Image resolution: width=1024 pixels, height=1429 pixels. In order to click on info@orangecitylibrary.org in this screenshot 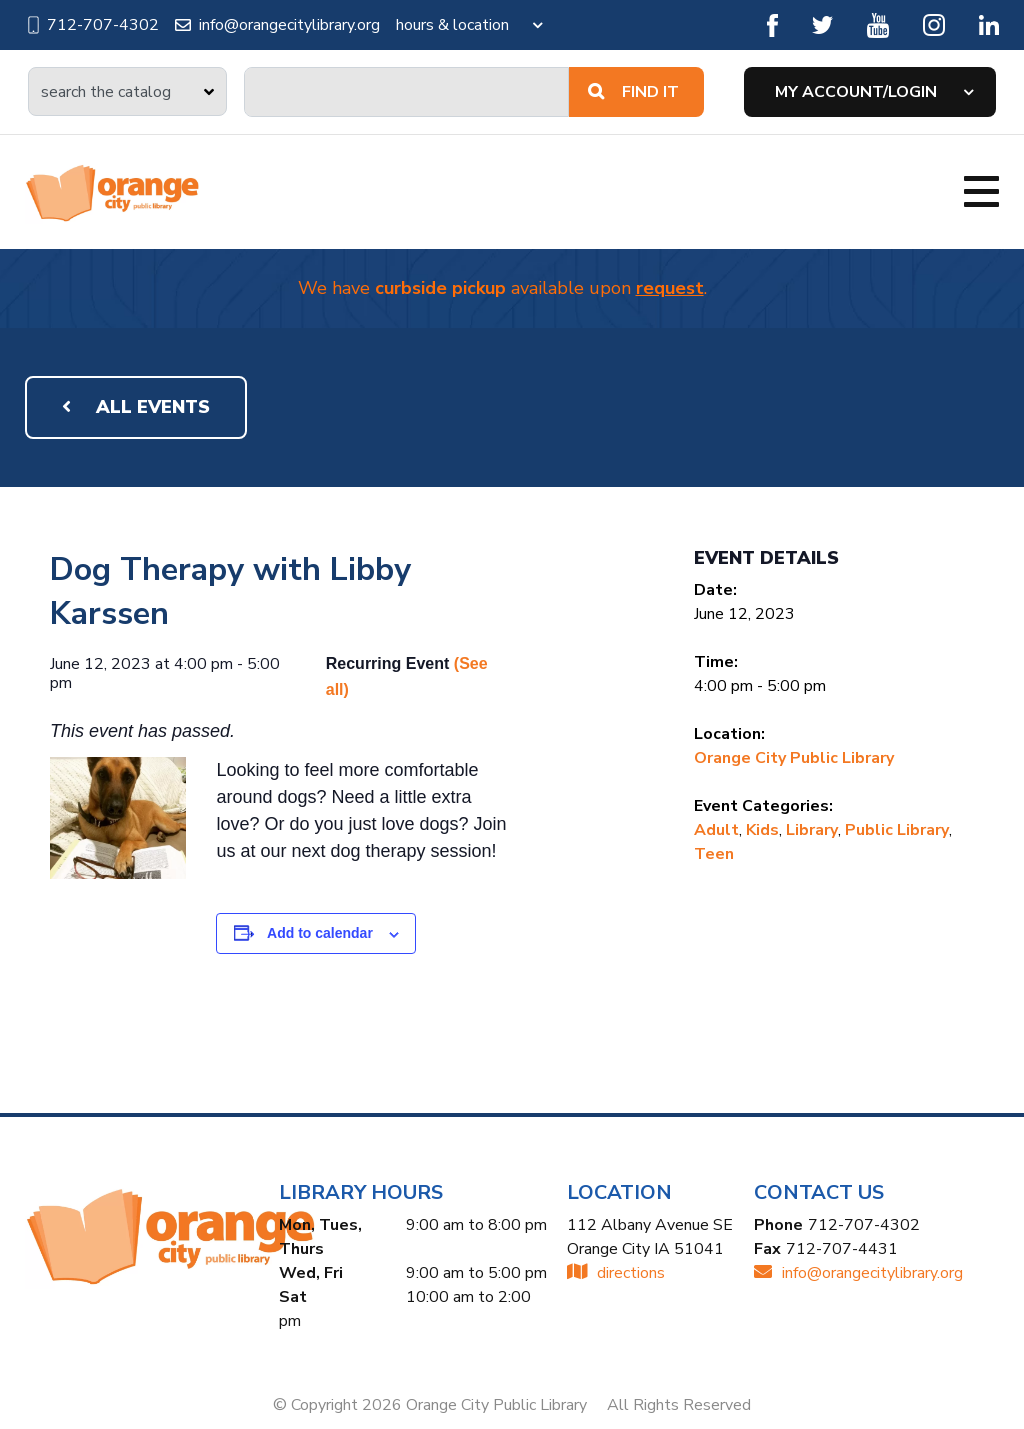, I will do `click(277, 25)`.